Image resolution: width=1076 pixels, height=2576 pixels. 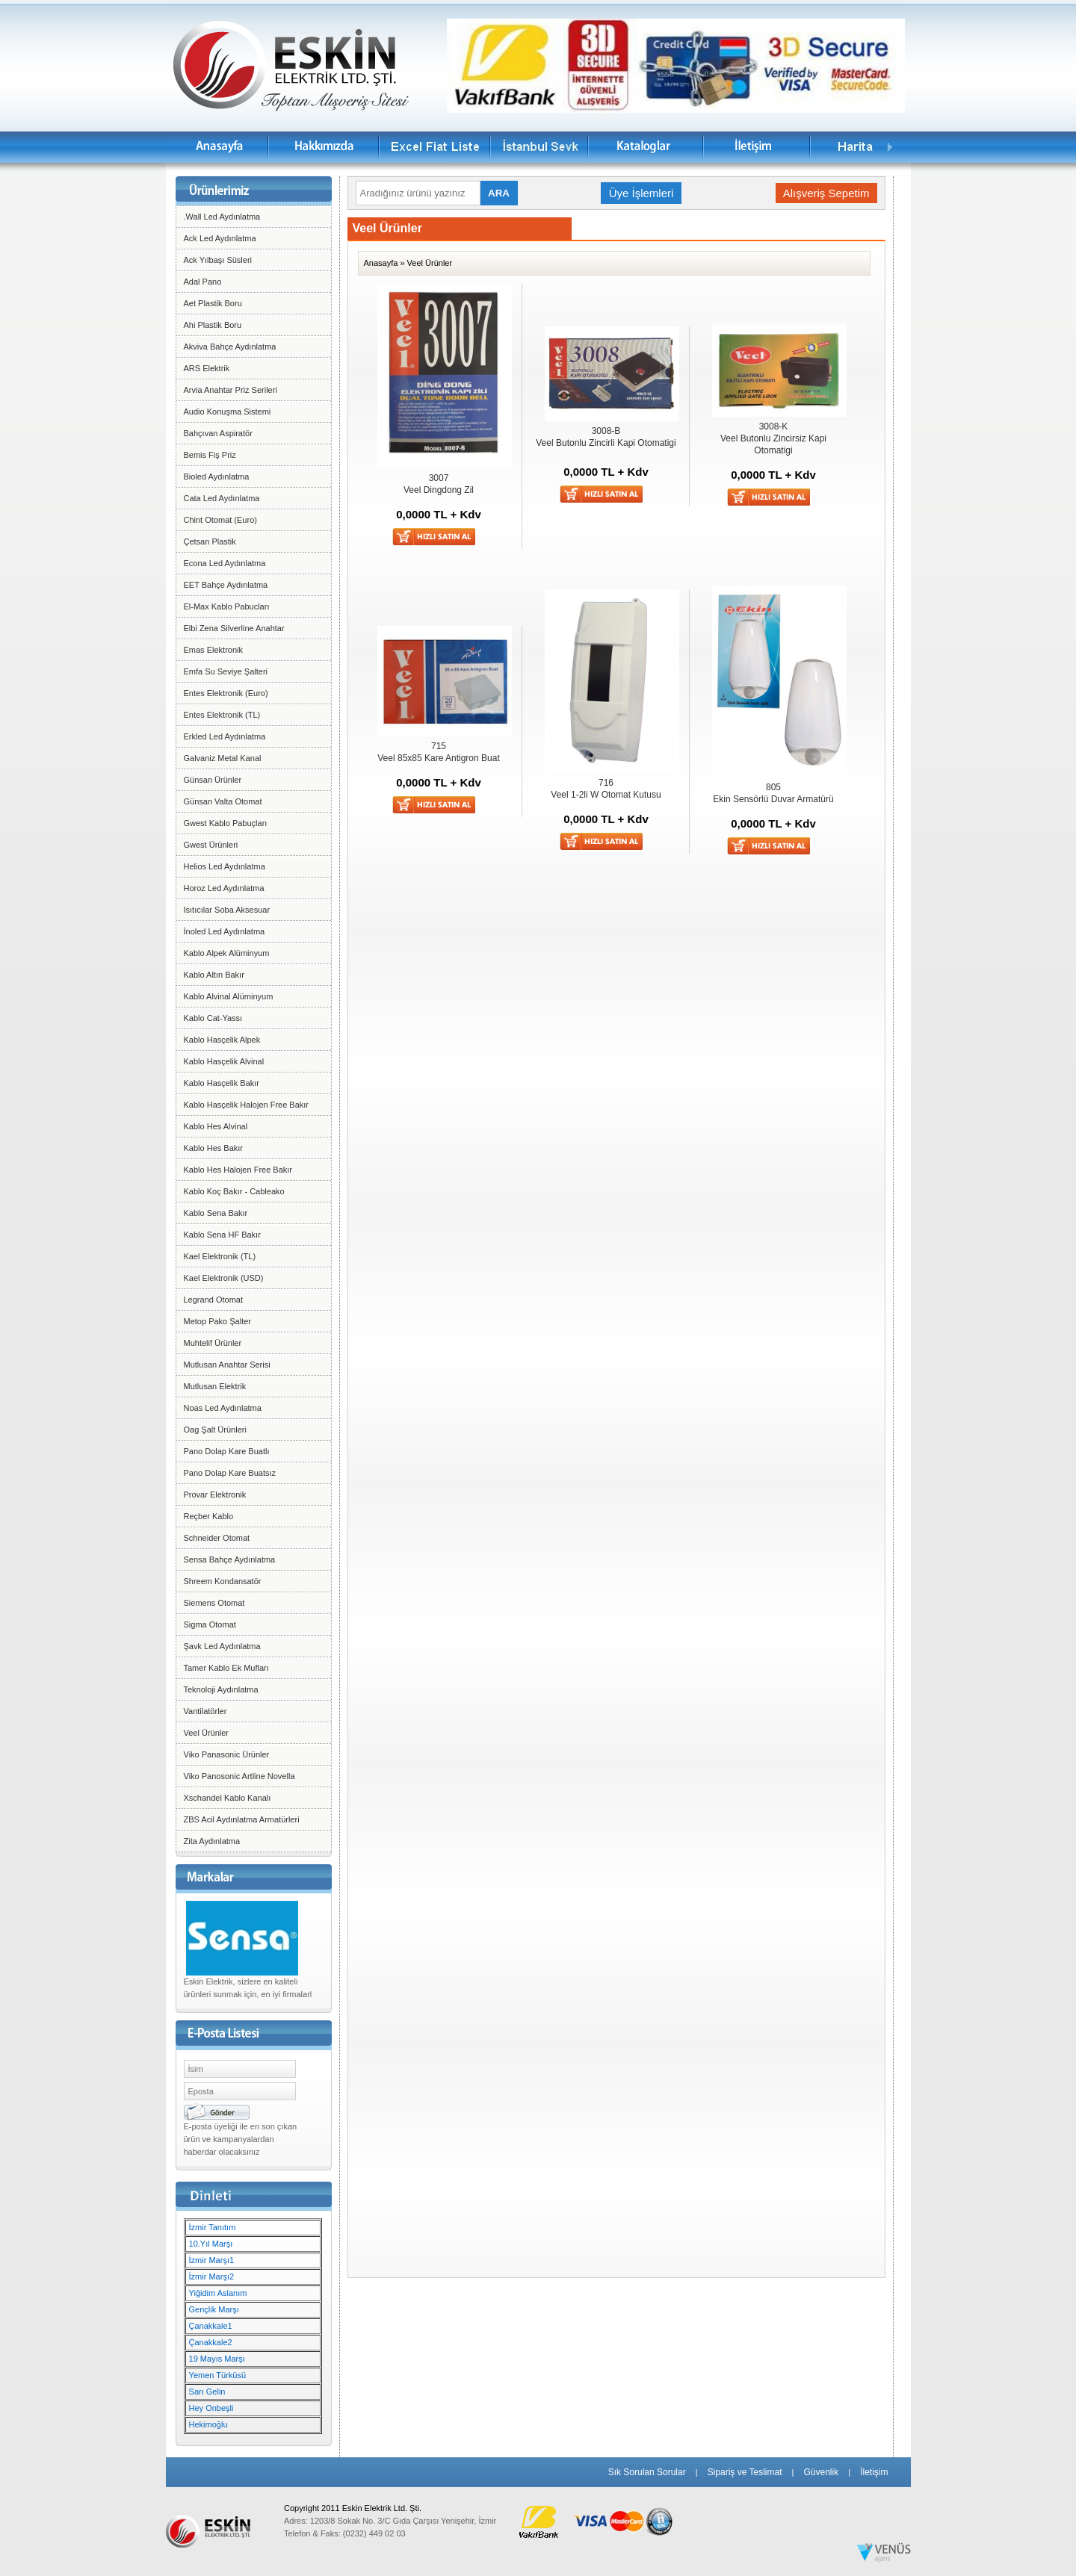 I want to click on Çanakkale1, so click(x=210, y=2325).